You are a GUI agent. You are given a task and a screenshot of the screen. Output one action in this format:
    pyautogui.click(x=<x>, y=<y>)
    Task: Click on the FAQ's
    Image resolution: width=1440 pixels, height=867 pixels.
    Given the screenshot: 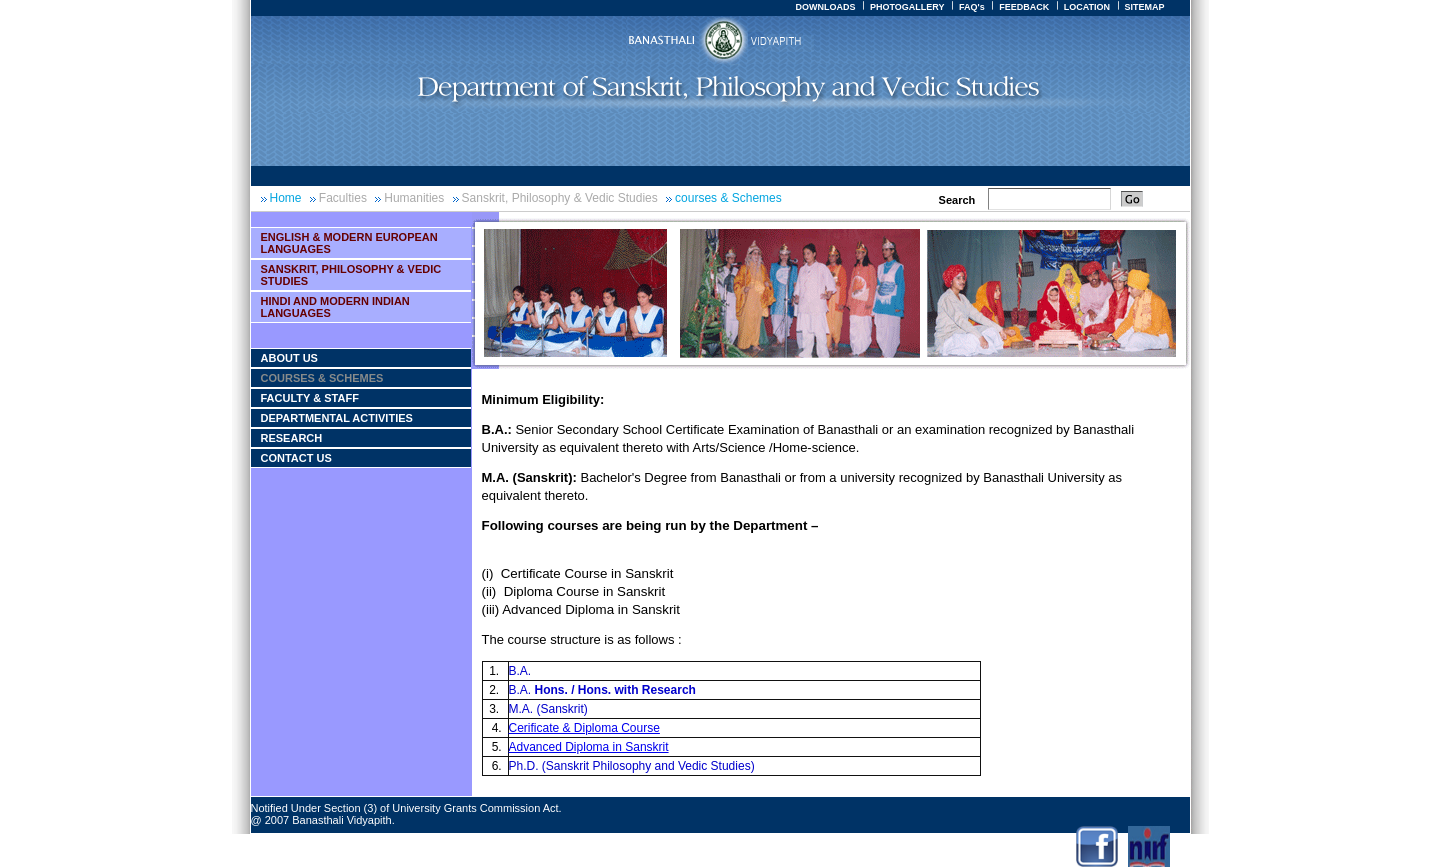 What is the action you would take?
    pyautogui.click(x=972, y=7)
    